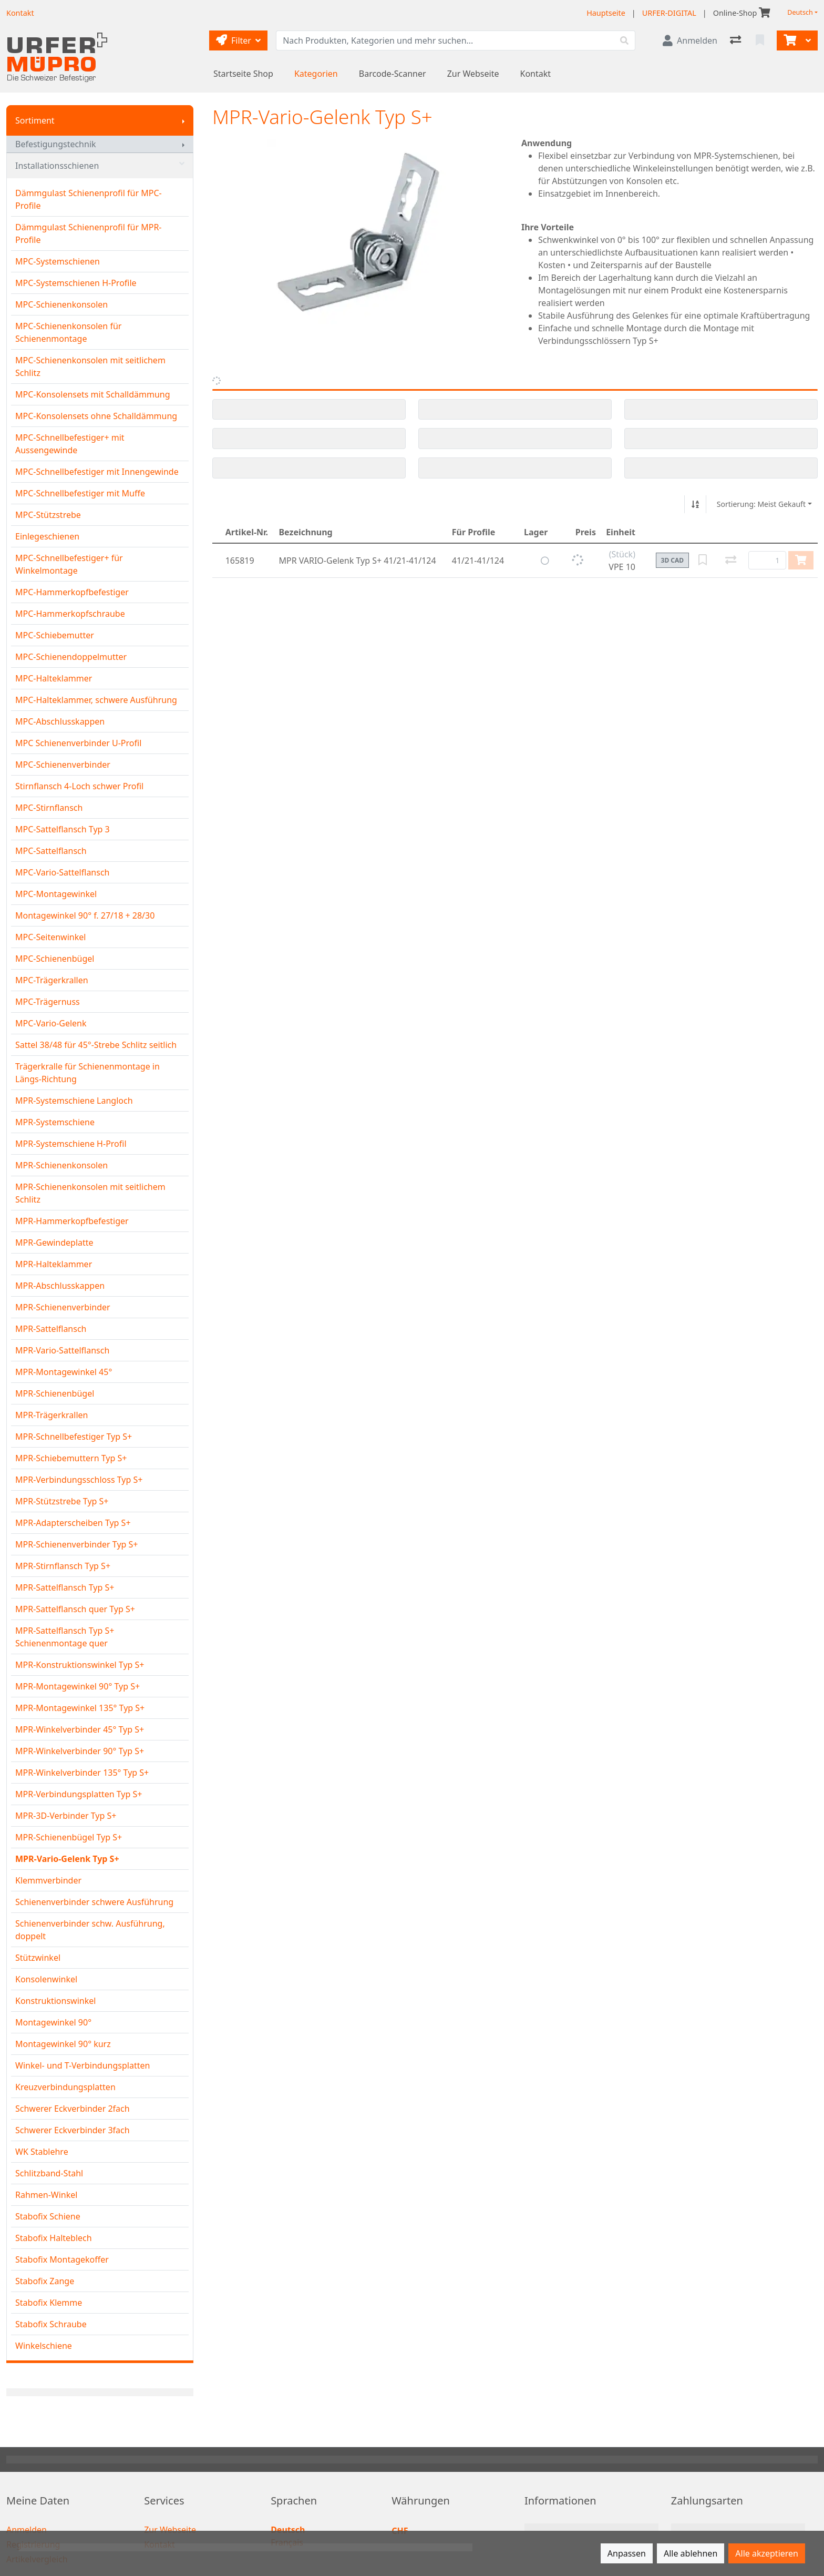  What do you see at coordinates (51, 1329) in the screenshot?
I see `MPR-Sattelflansch` at bounding box center [51, 1329].